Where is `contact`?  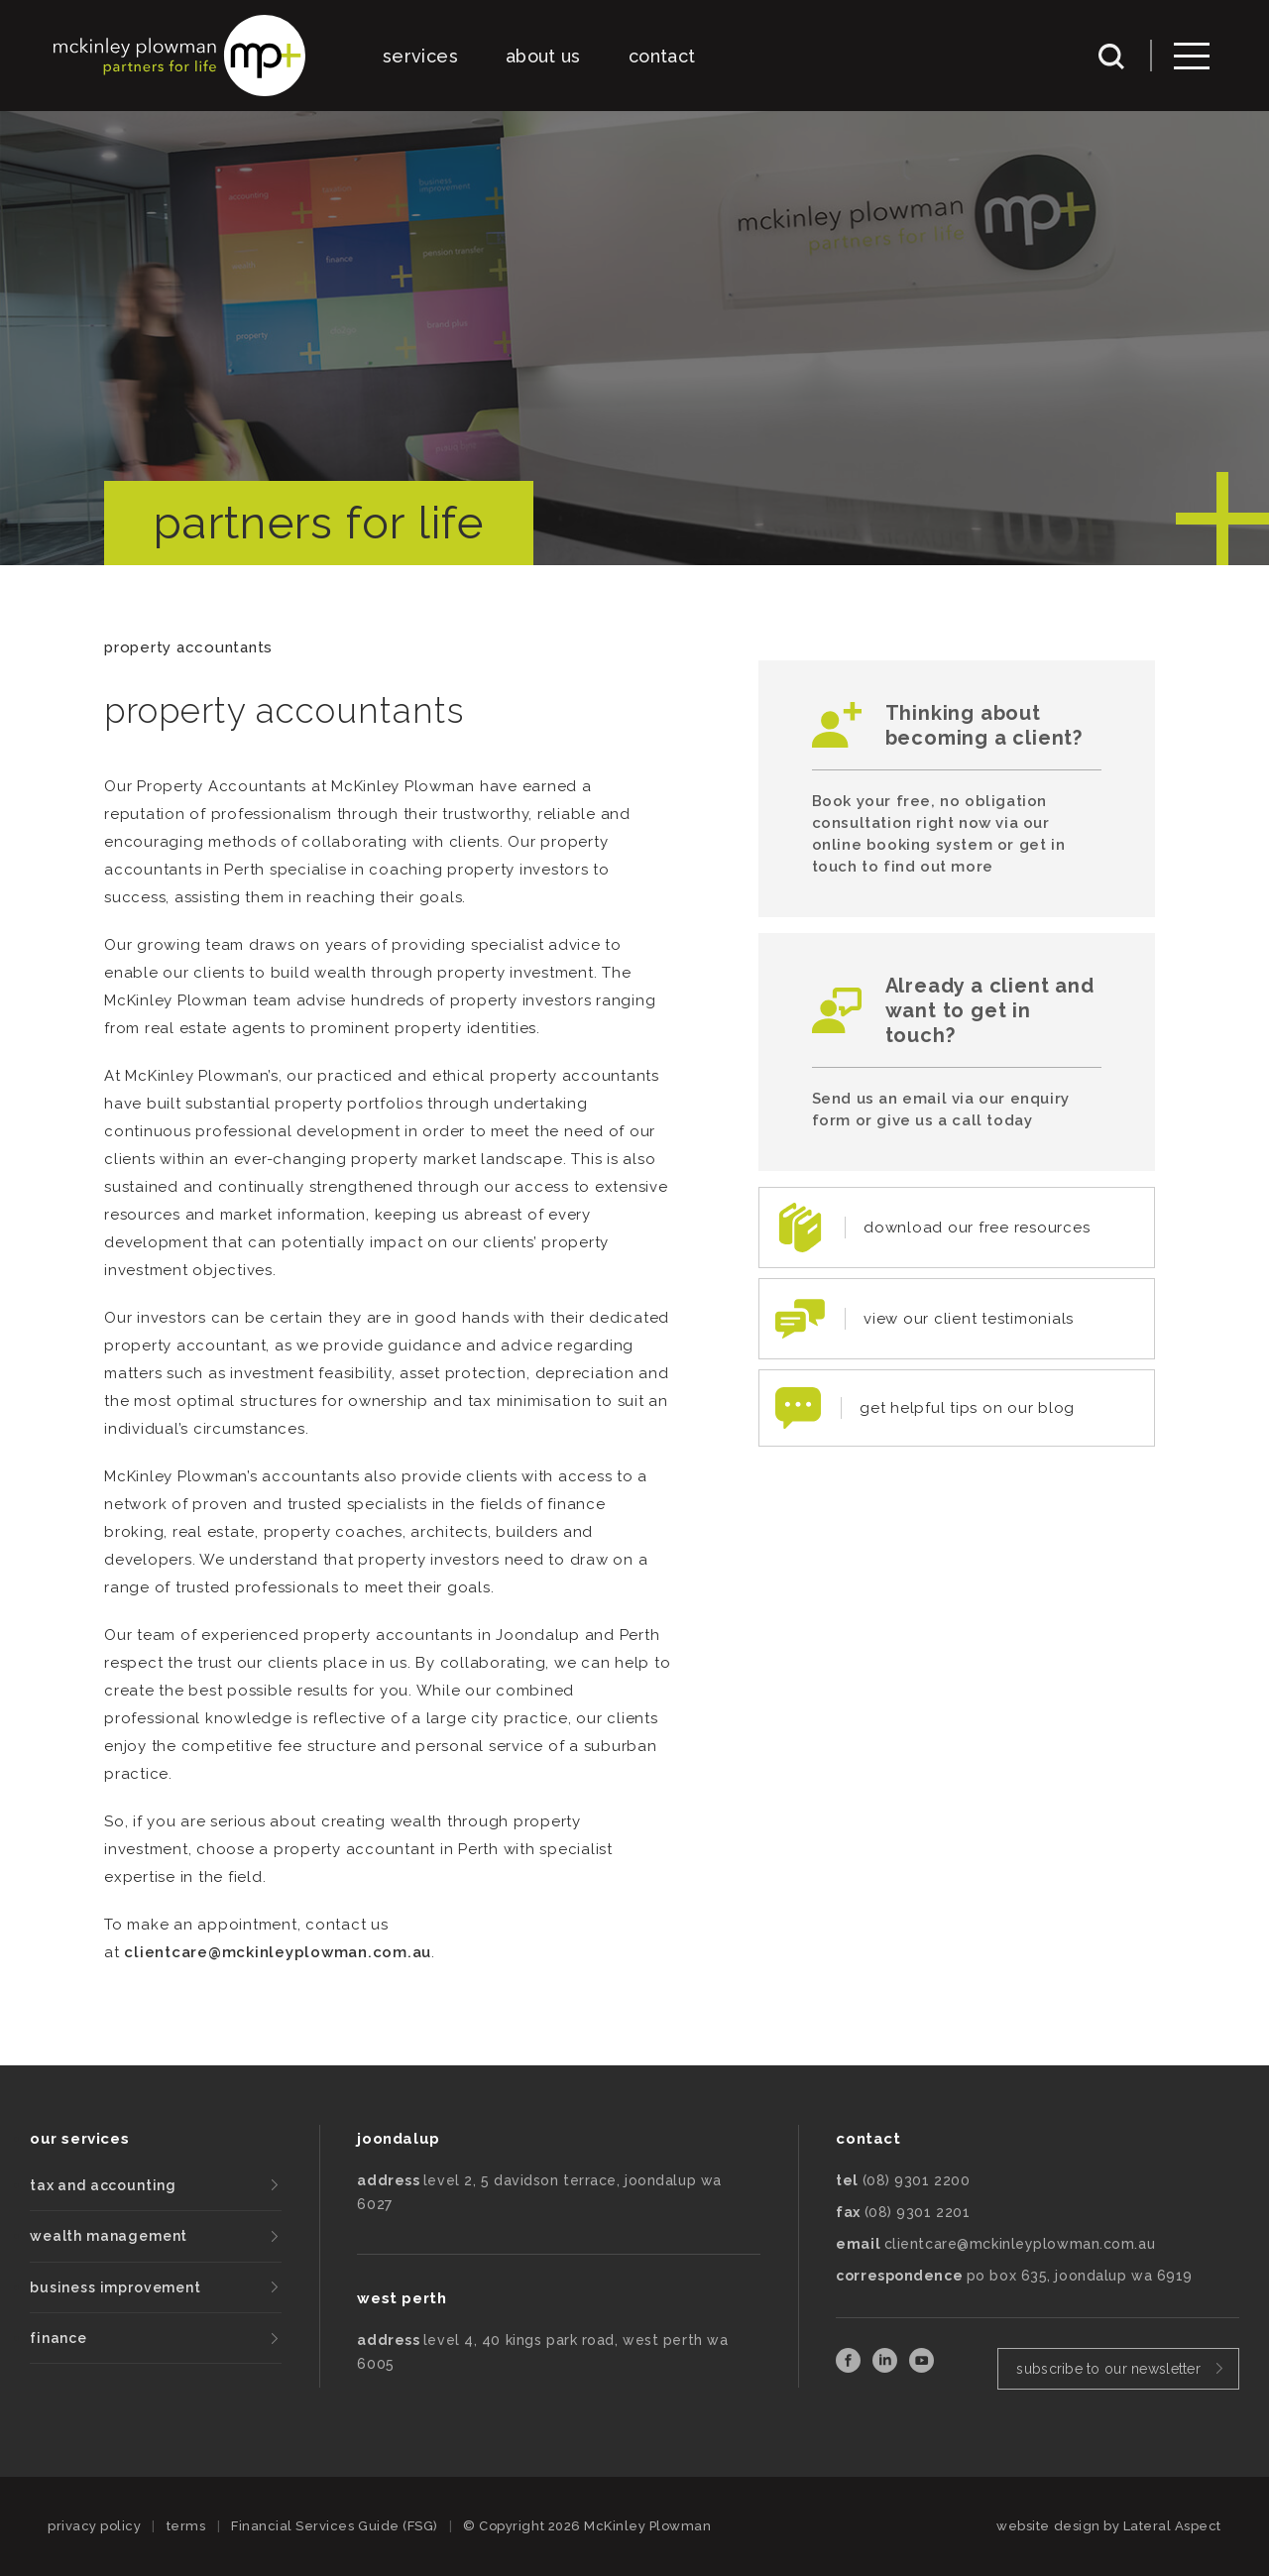 contact is located at coordinates (662, 56).